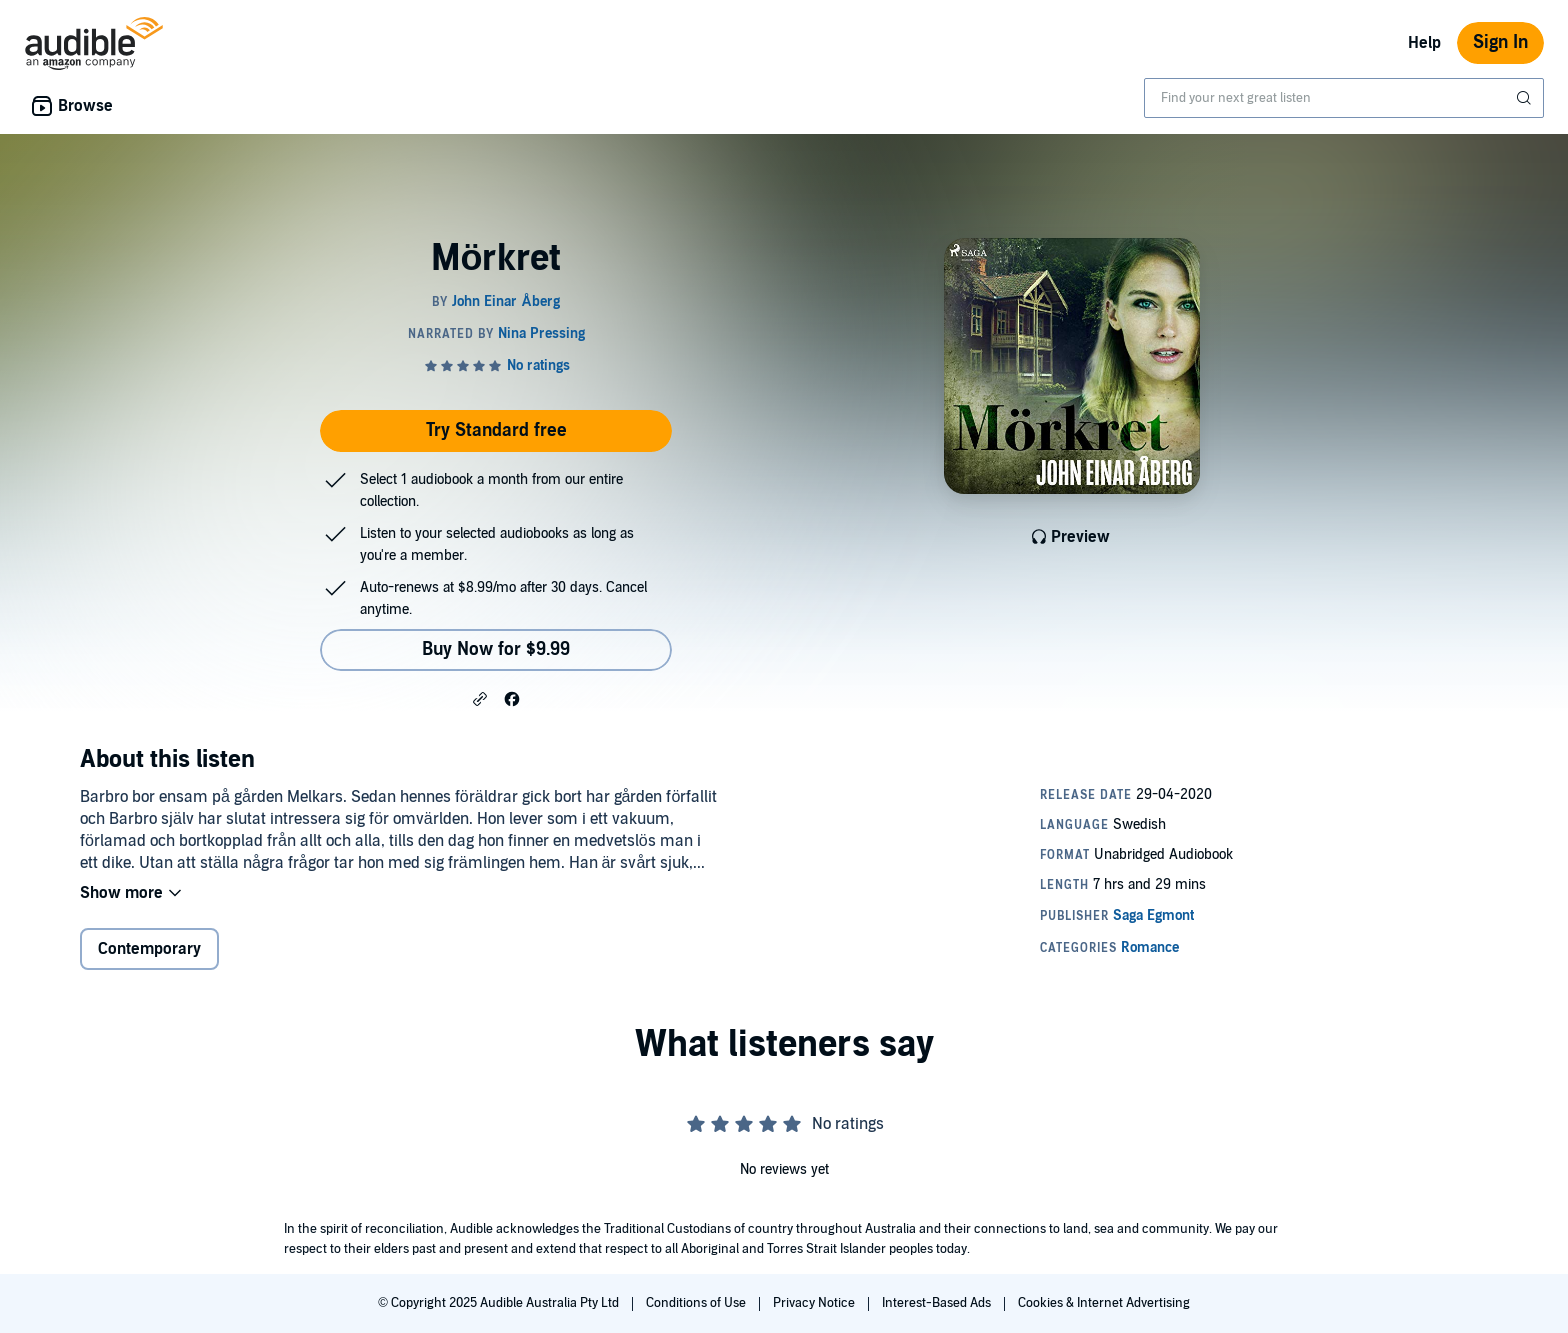 This screenshot has height=1333, width=1568. I want to click on Cookies & Internet Advertising, so click(1104, 1303).